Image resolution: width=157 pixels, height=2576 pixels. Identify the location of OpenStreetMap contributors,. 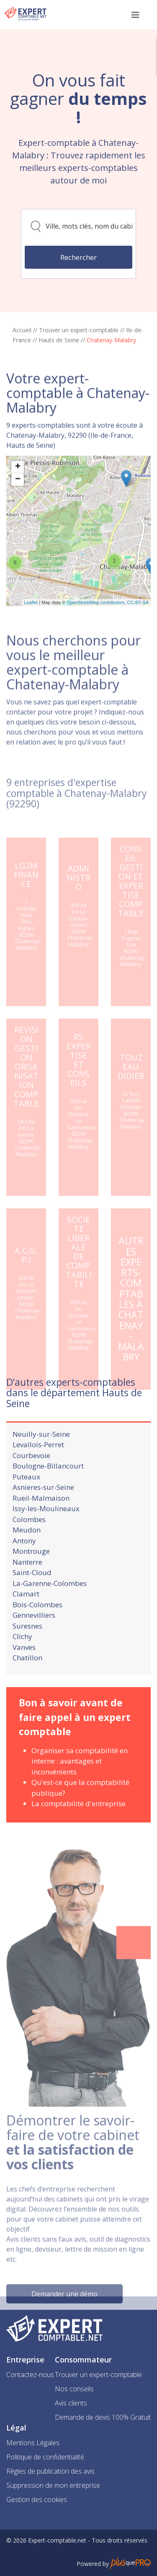
(97, 642).